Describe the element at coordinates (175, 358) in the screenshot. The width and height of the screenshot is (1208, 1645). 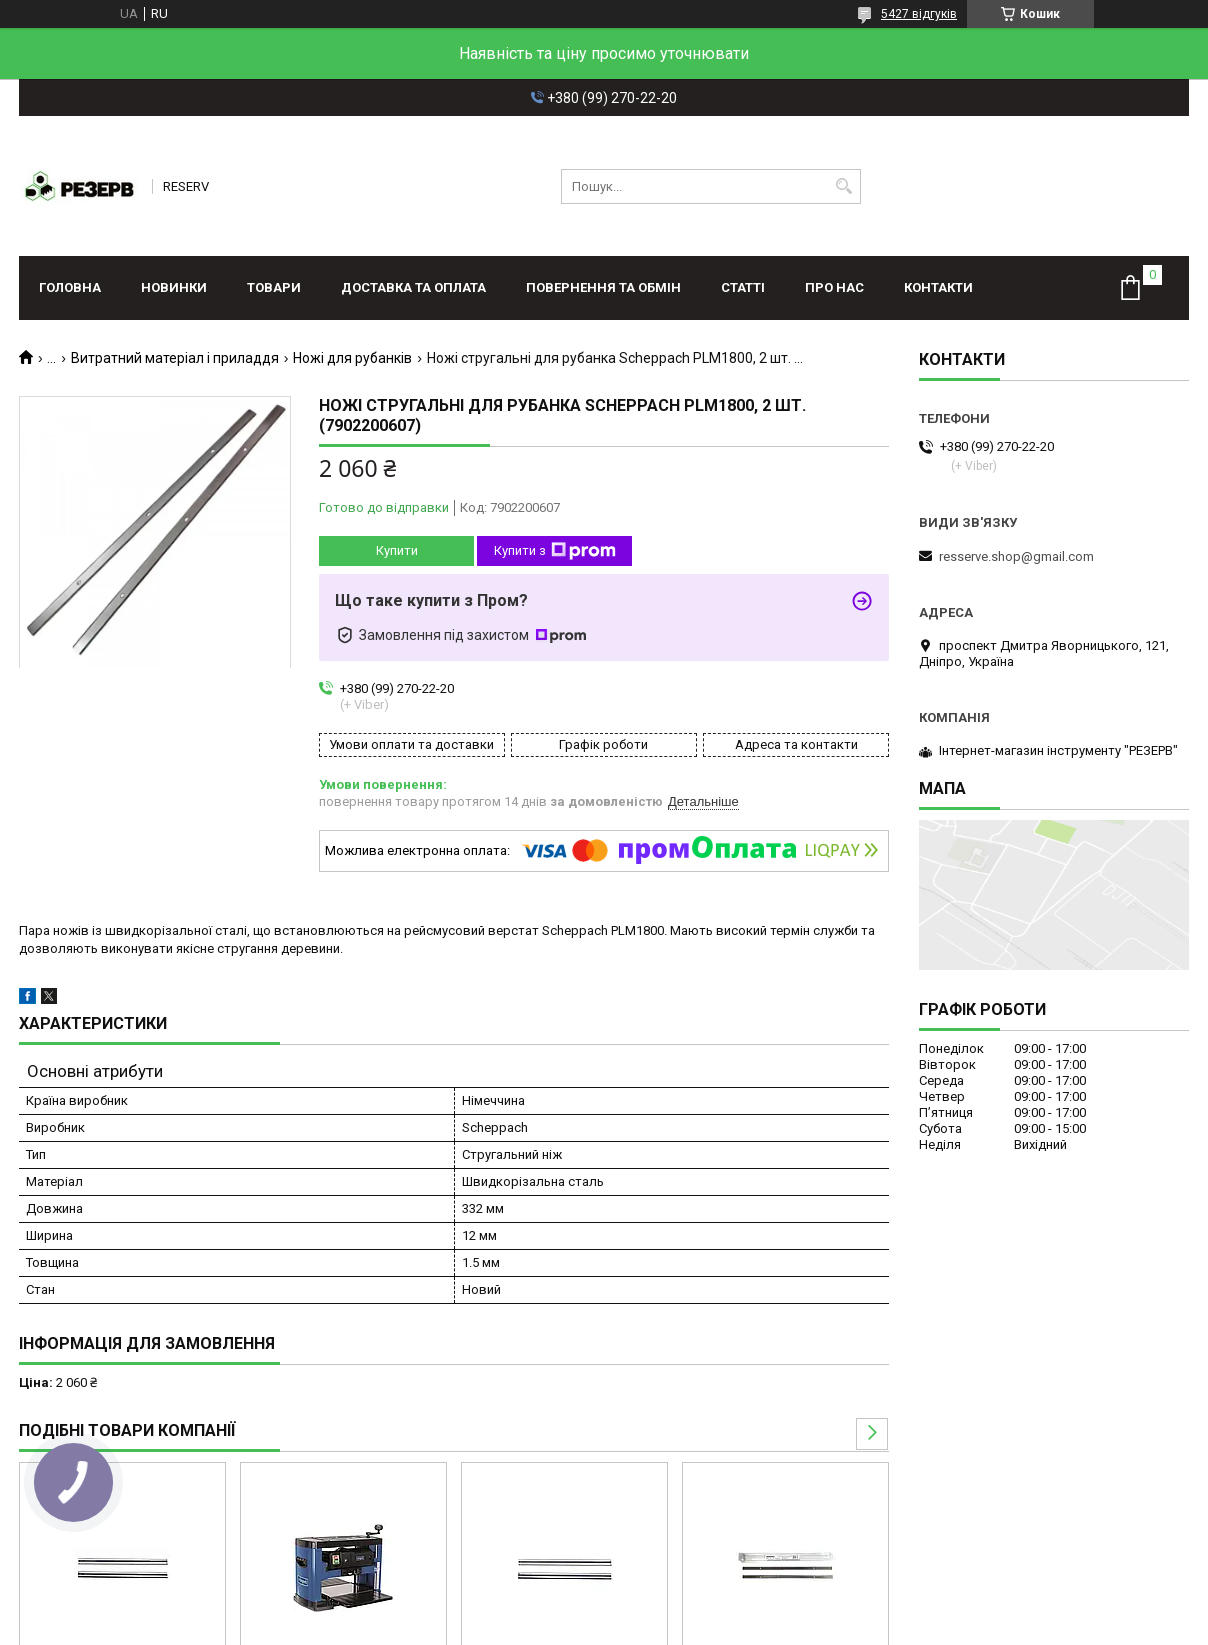
I see `Витратний матеріал і приладдя` at that location.